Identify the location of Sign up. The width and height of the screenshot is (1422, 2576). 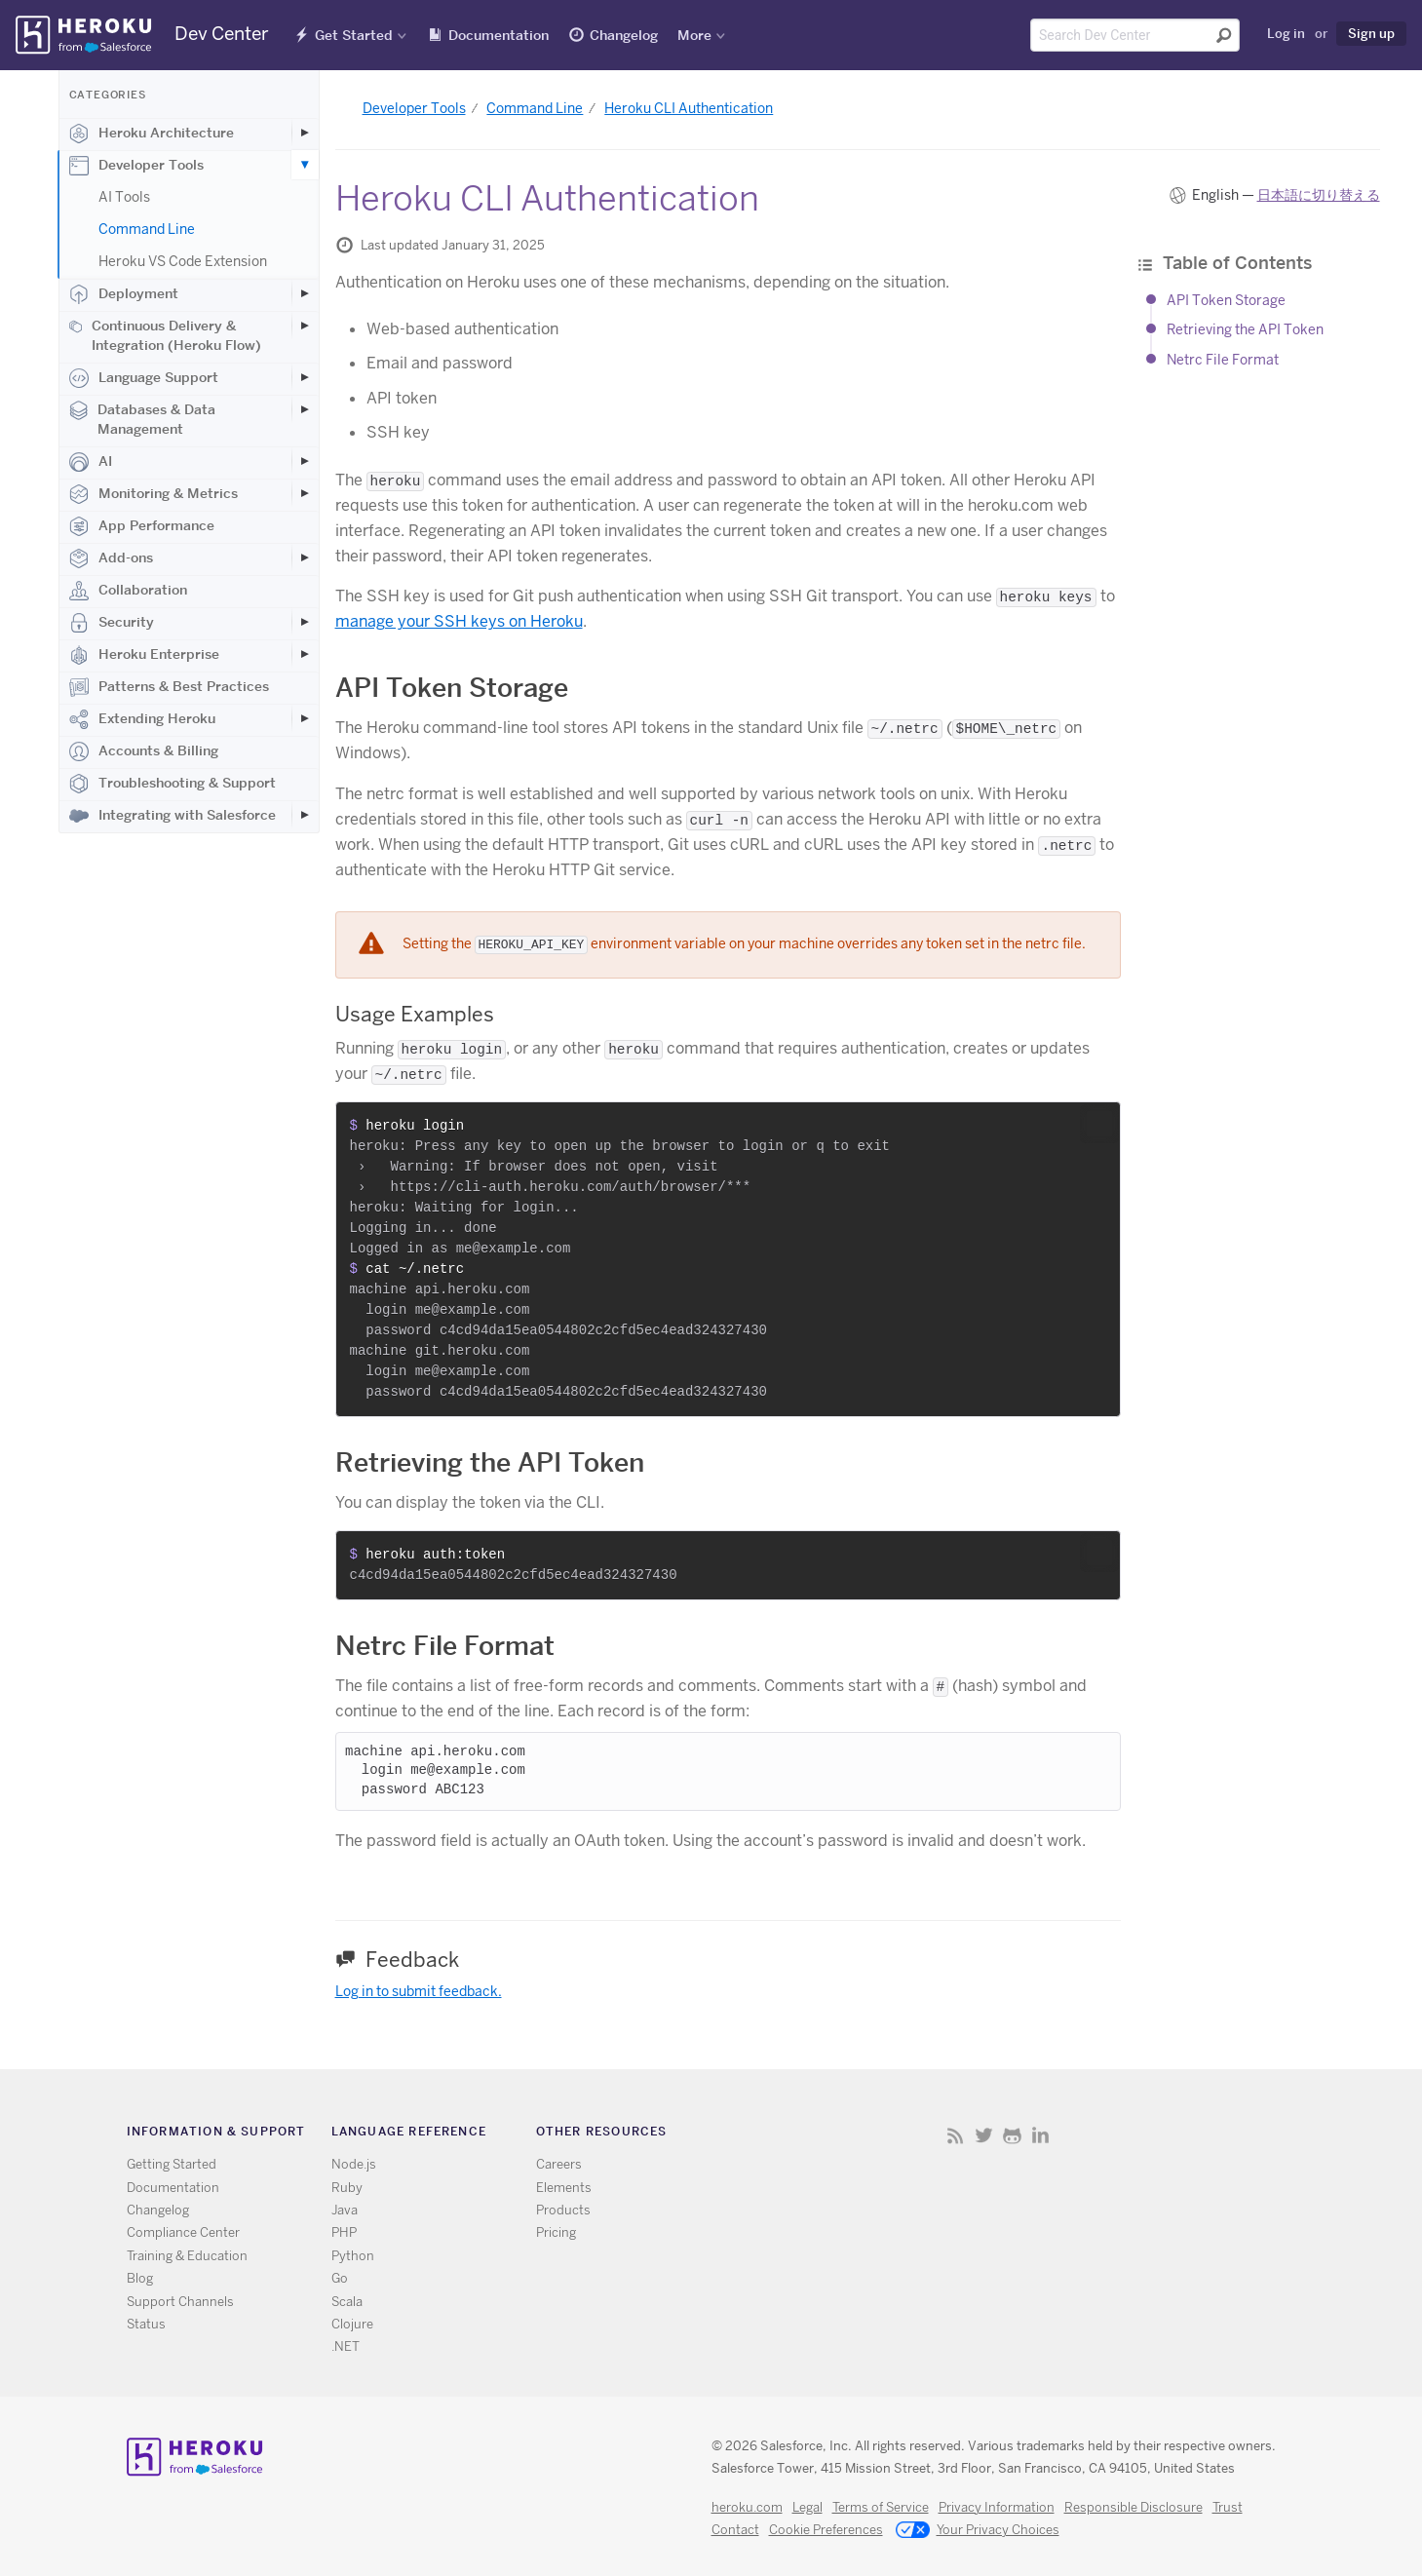
(1371, 33).